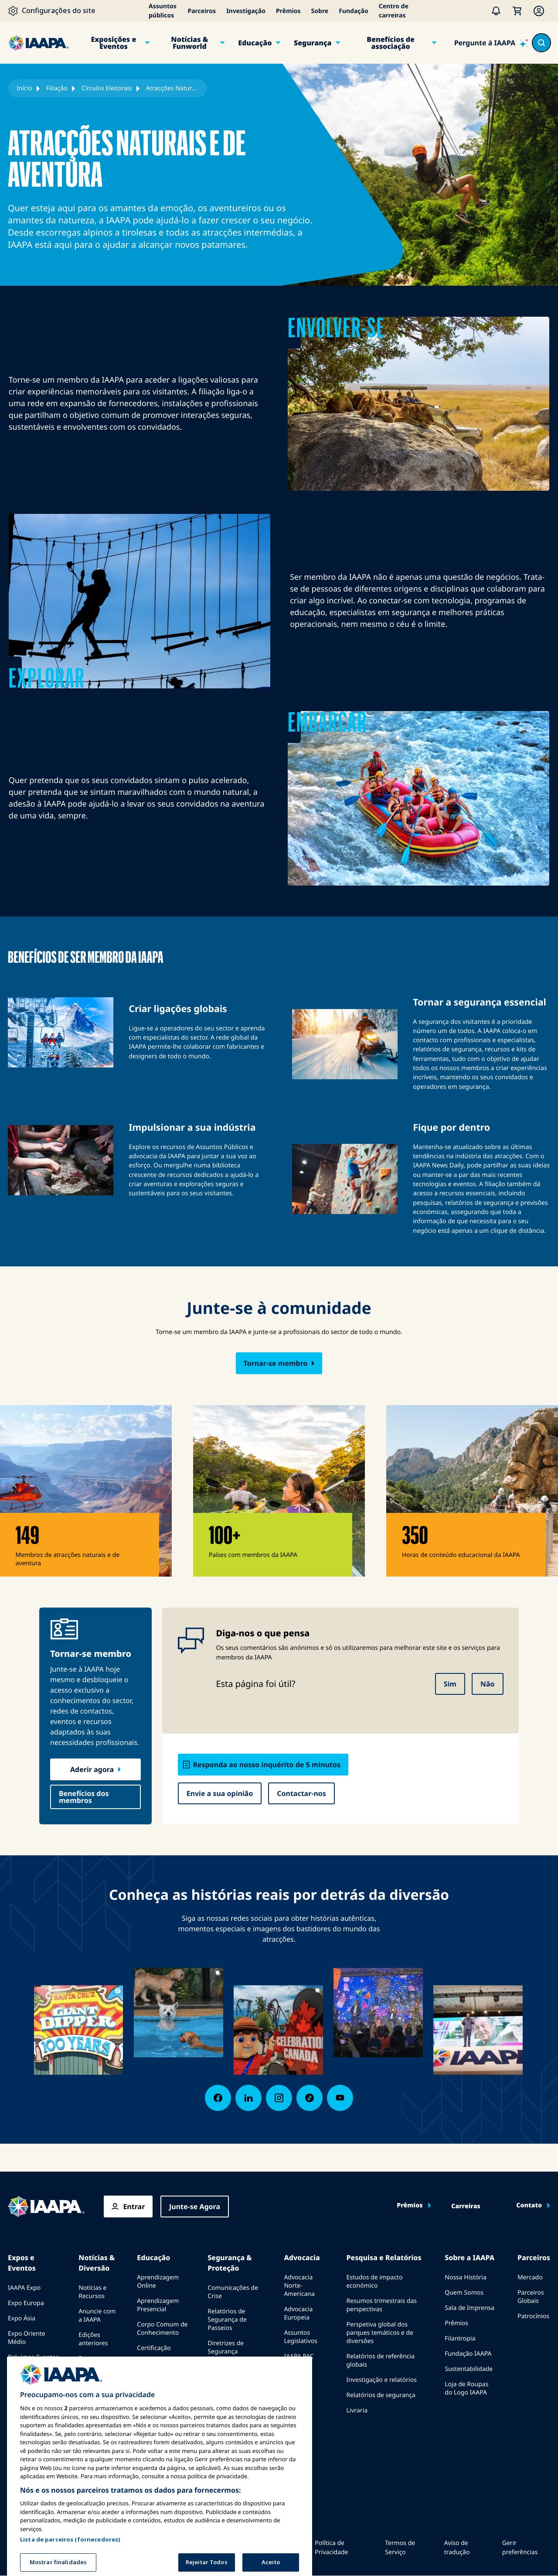 This screenshot has width=558, height=2576. I want to click on Livraria, so click(356, 2410).